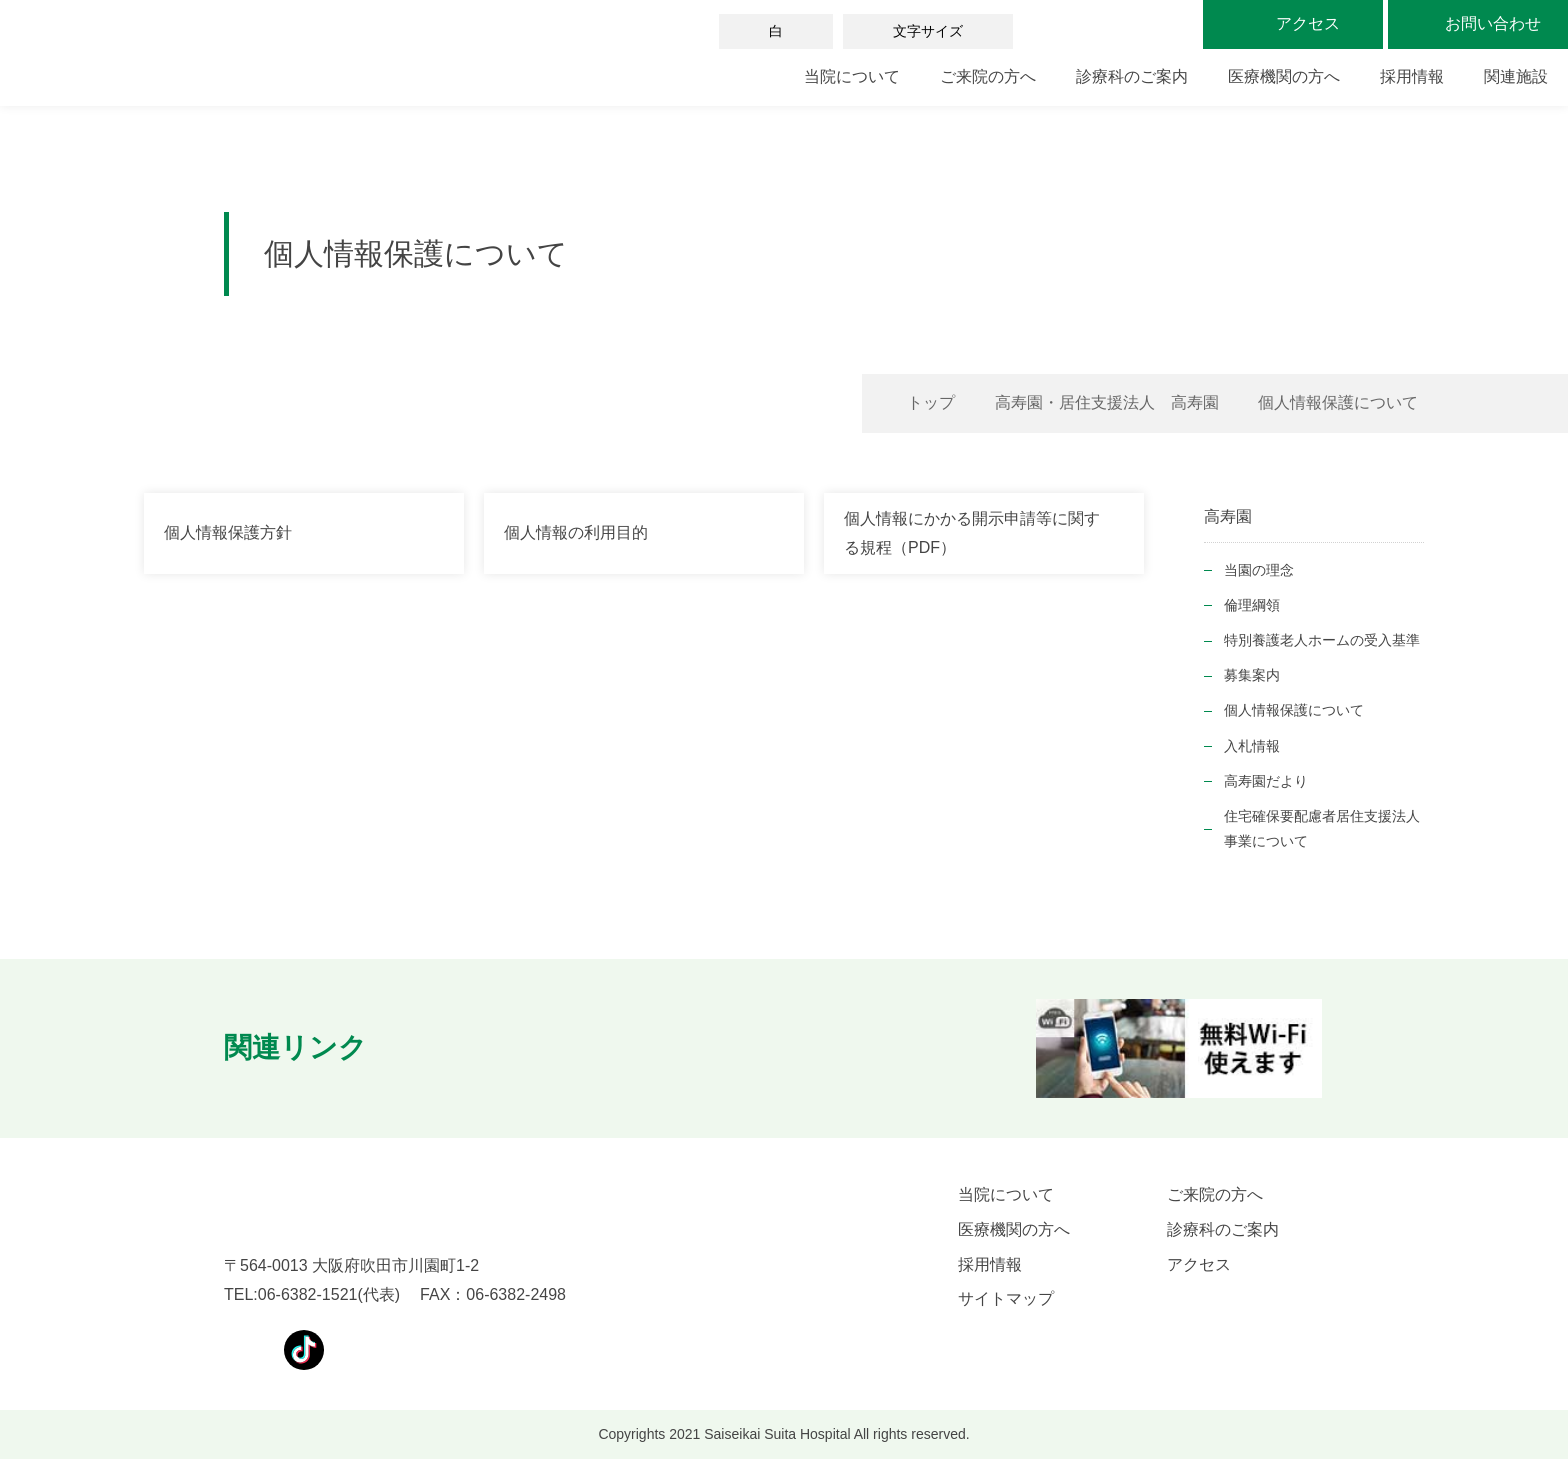 The image size is (1568, 1459). I want to click on 当院について, so click(852, 76).